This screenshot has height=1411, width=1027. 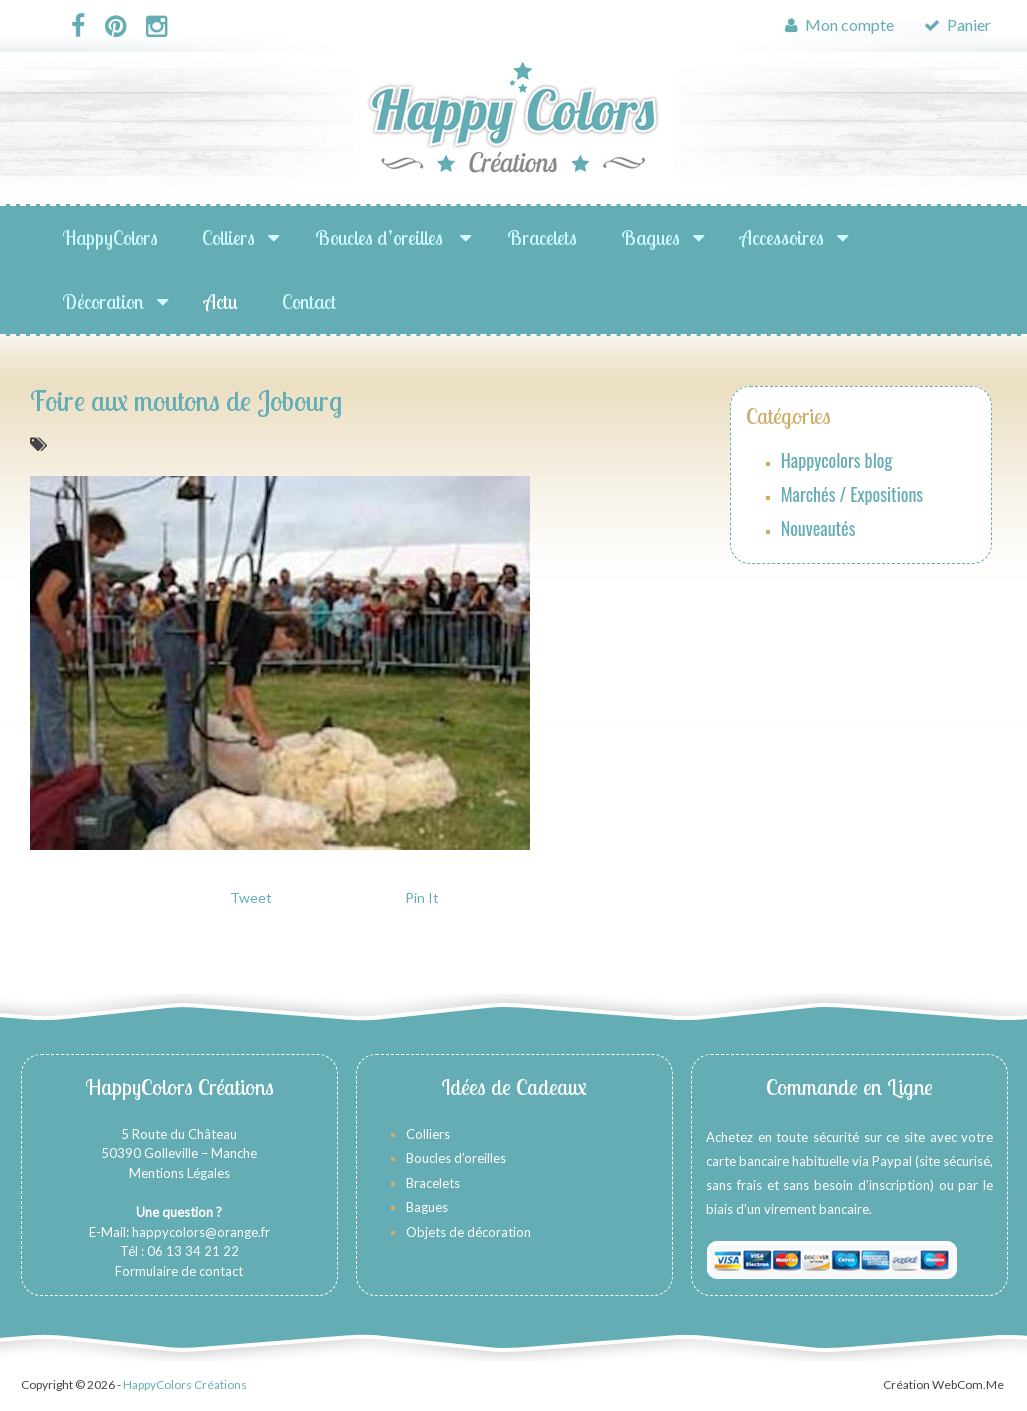 I want to click on Formulaire de contact, so click(x=179, y=1271).